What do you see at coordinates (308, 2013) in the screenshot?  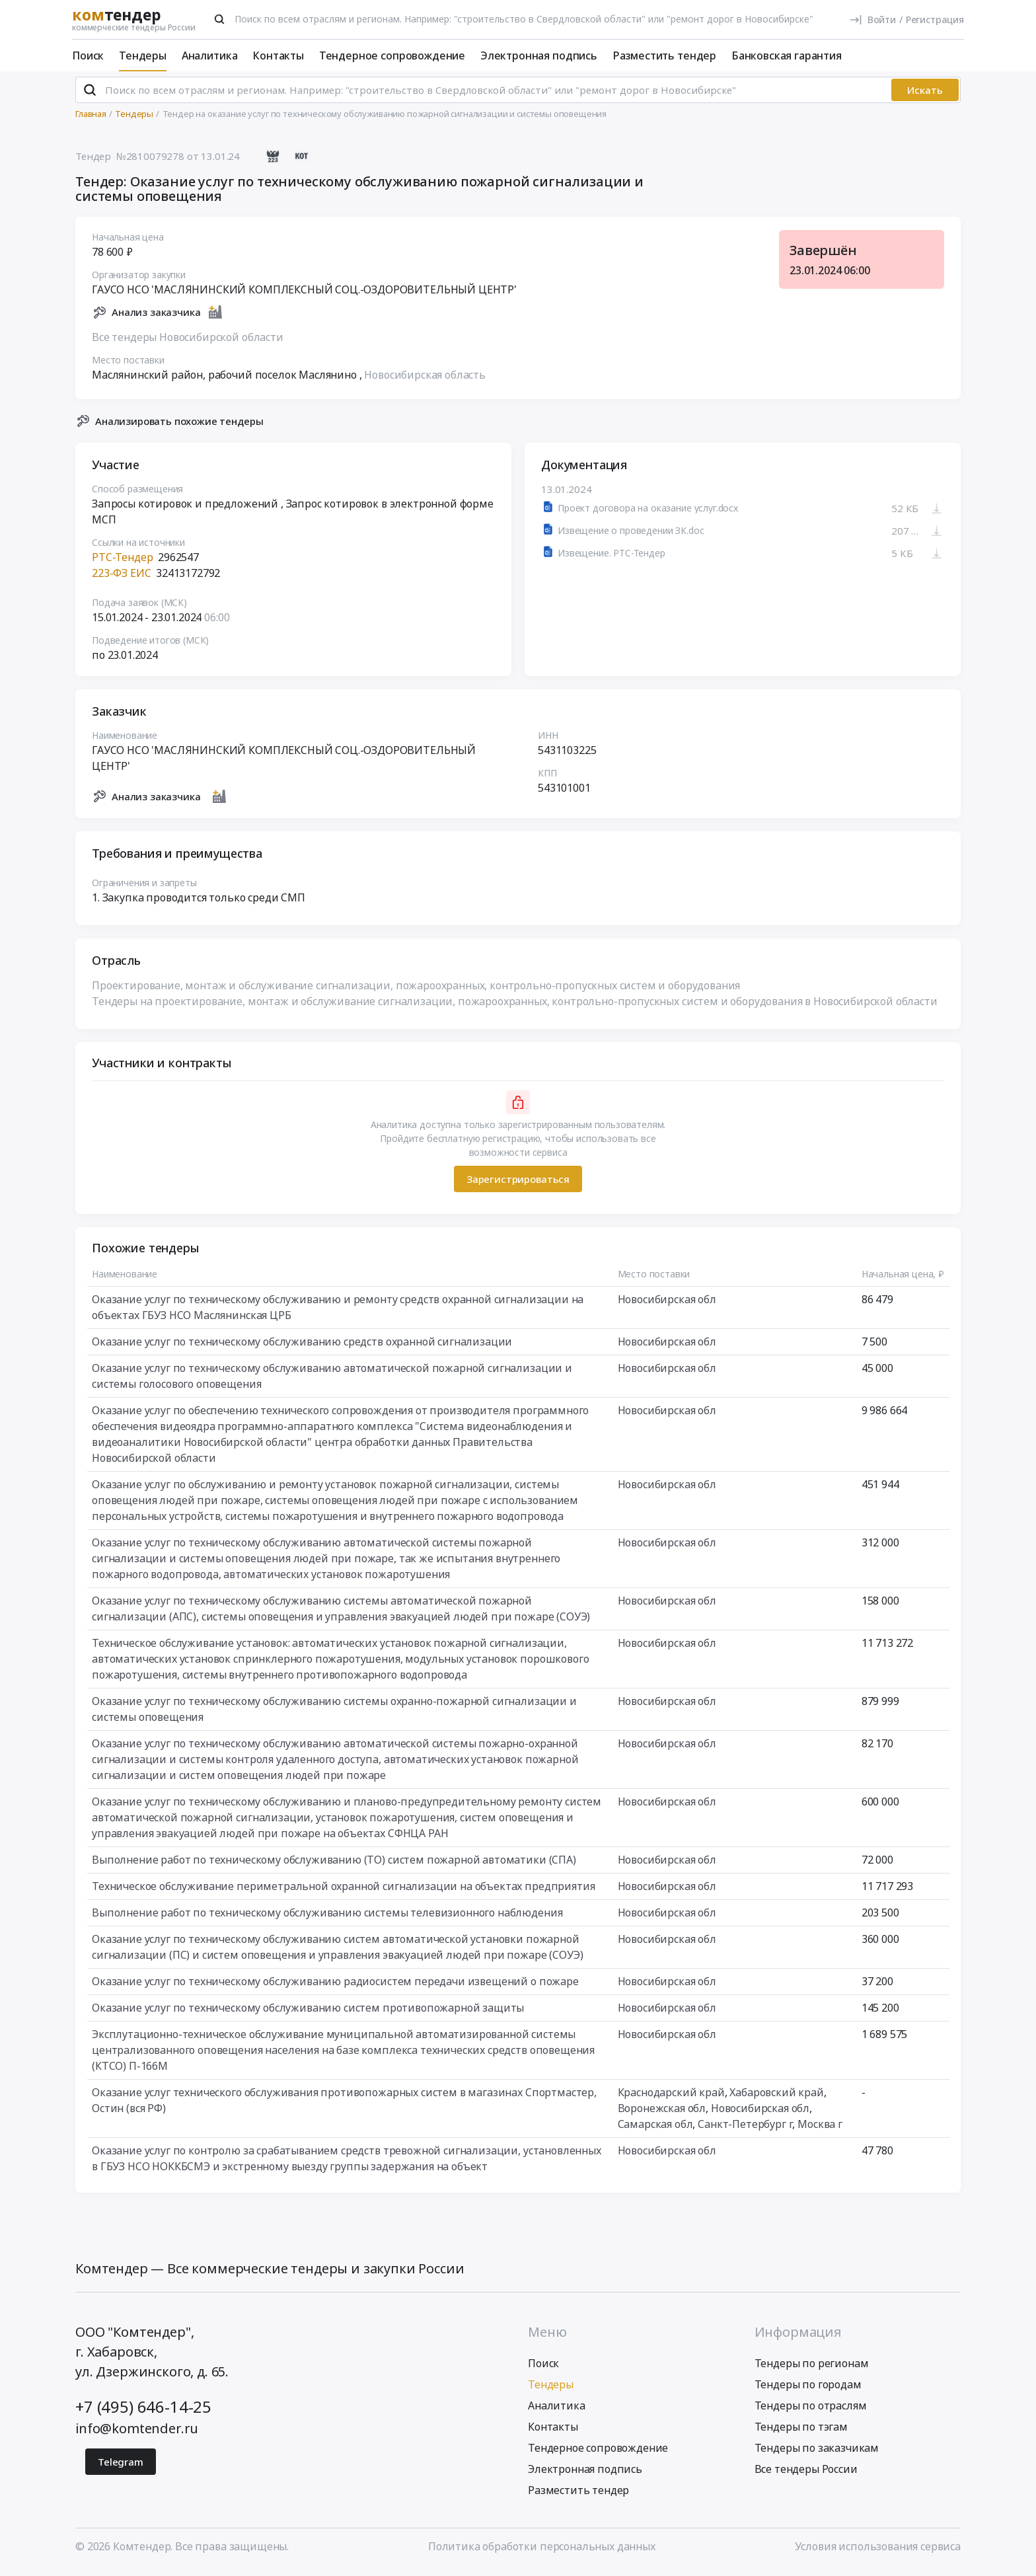 I see `Оказание услуг по техническому обслуживанию систем противопожарной защиты` at bounding box center [308, 2013].